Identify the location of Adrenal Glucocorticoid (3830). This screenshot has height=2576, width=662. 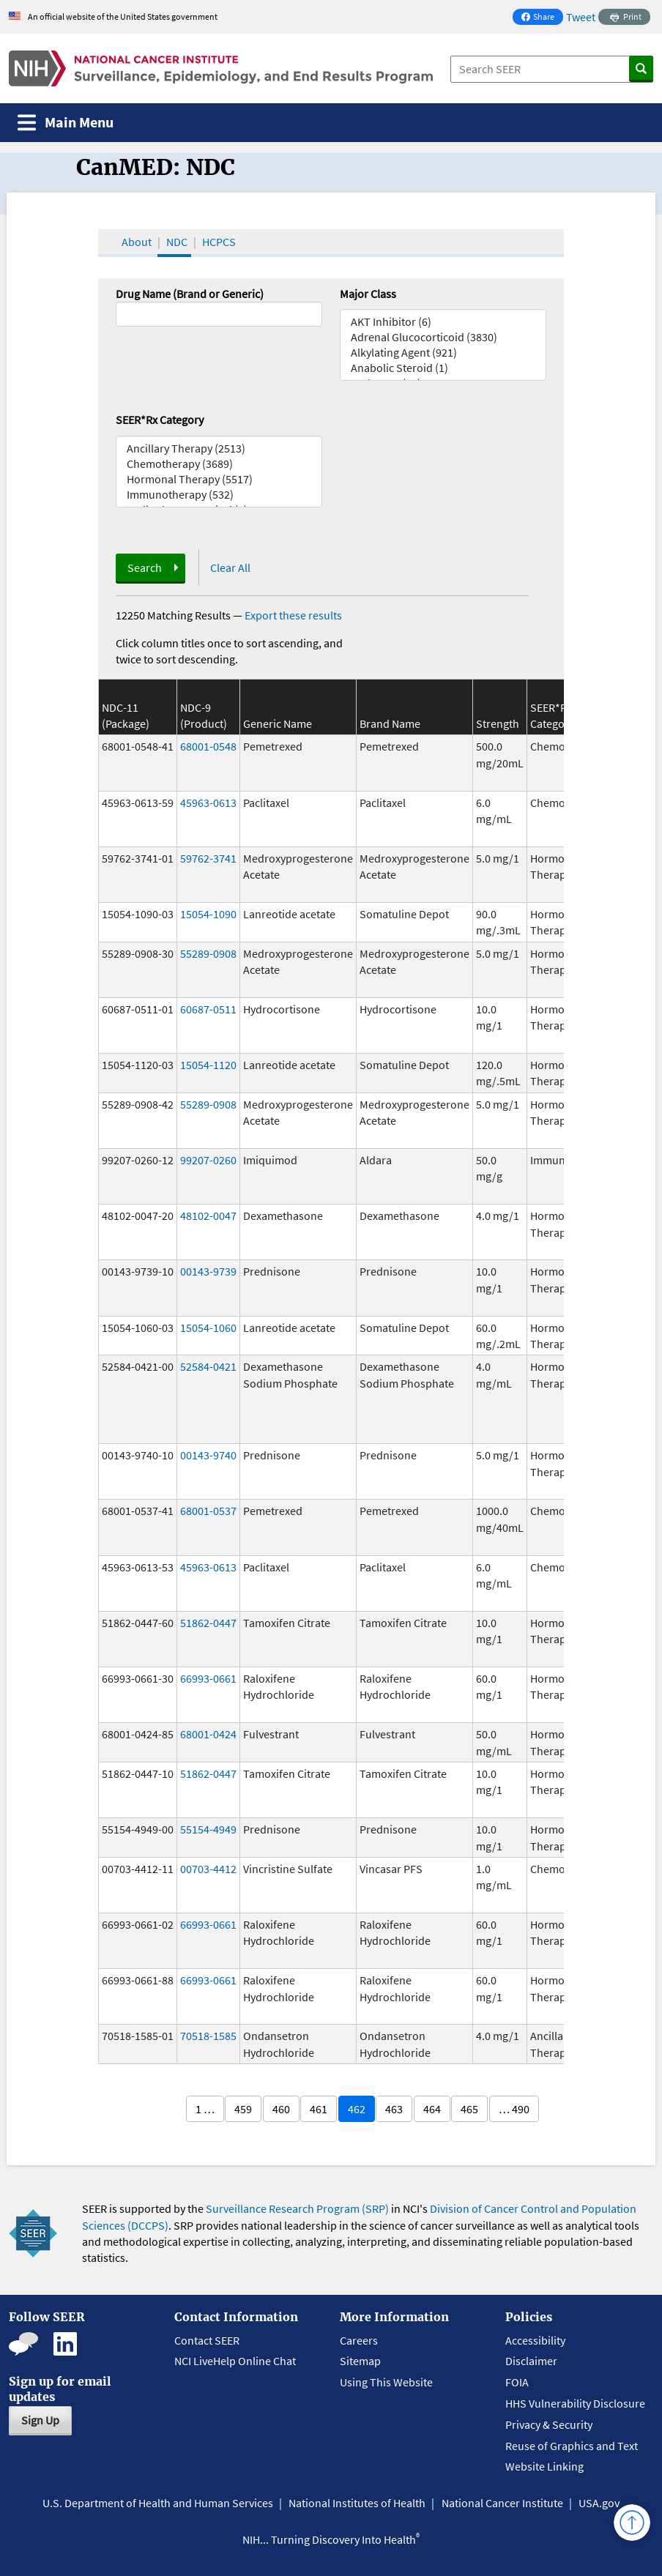
(443, 337).